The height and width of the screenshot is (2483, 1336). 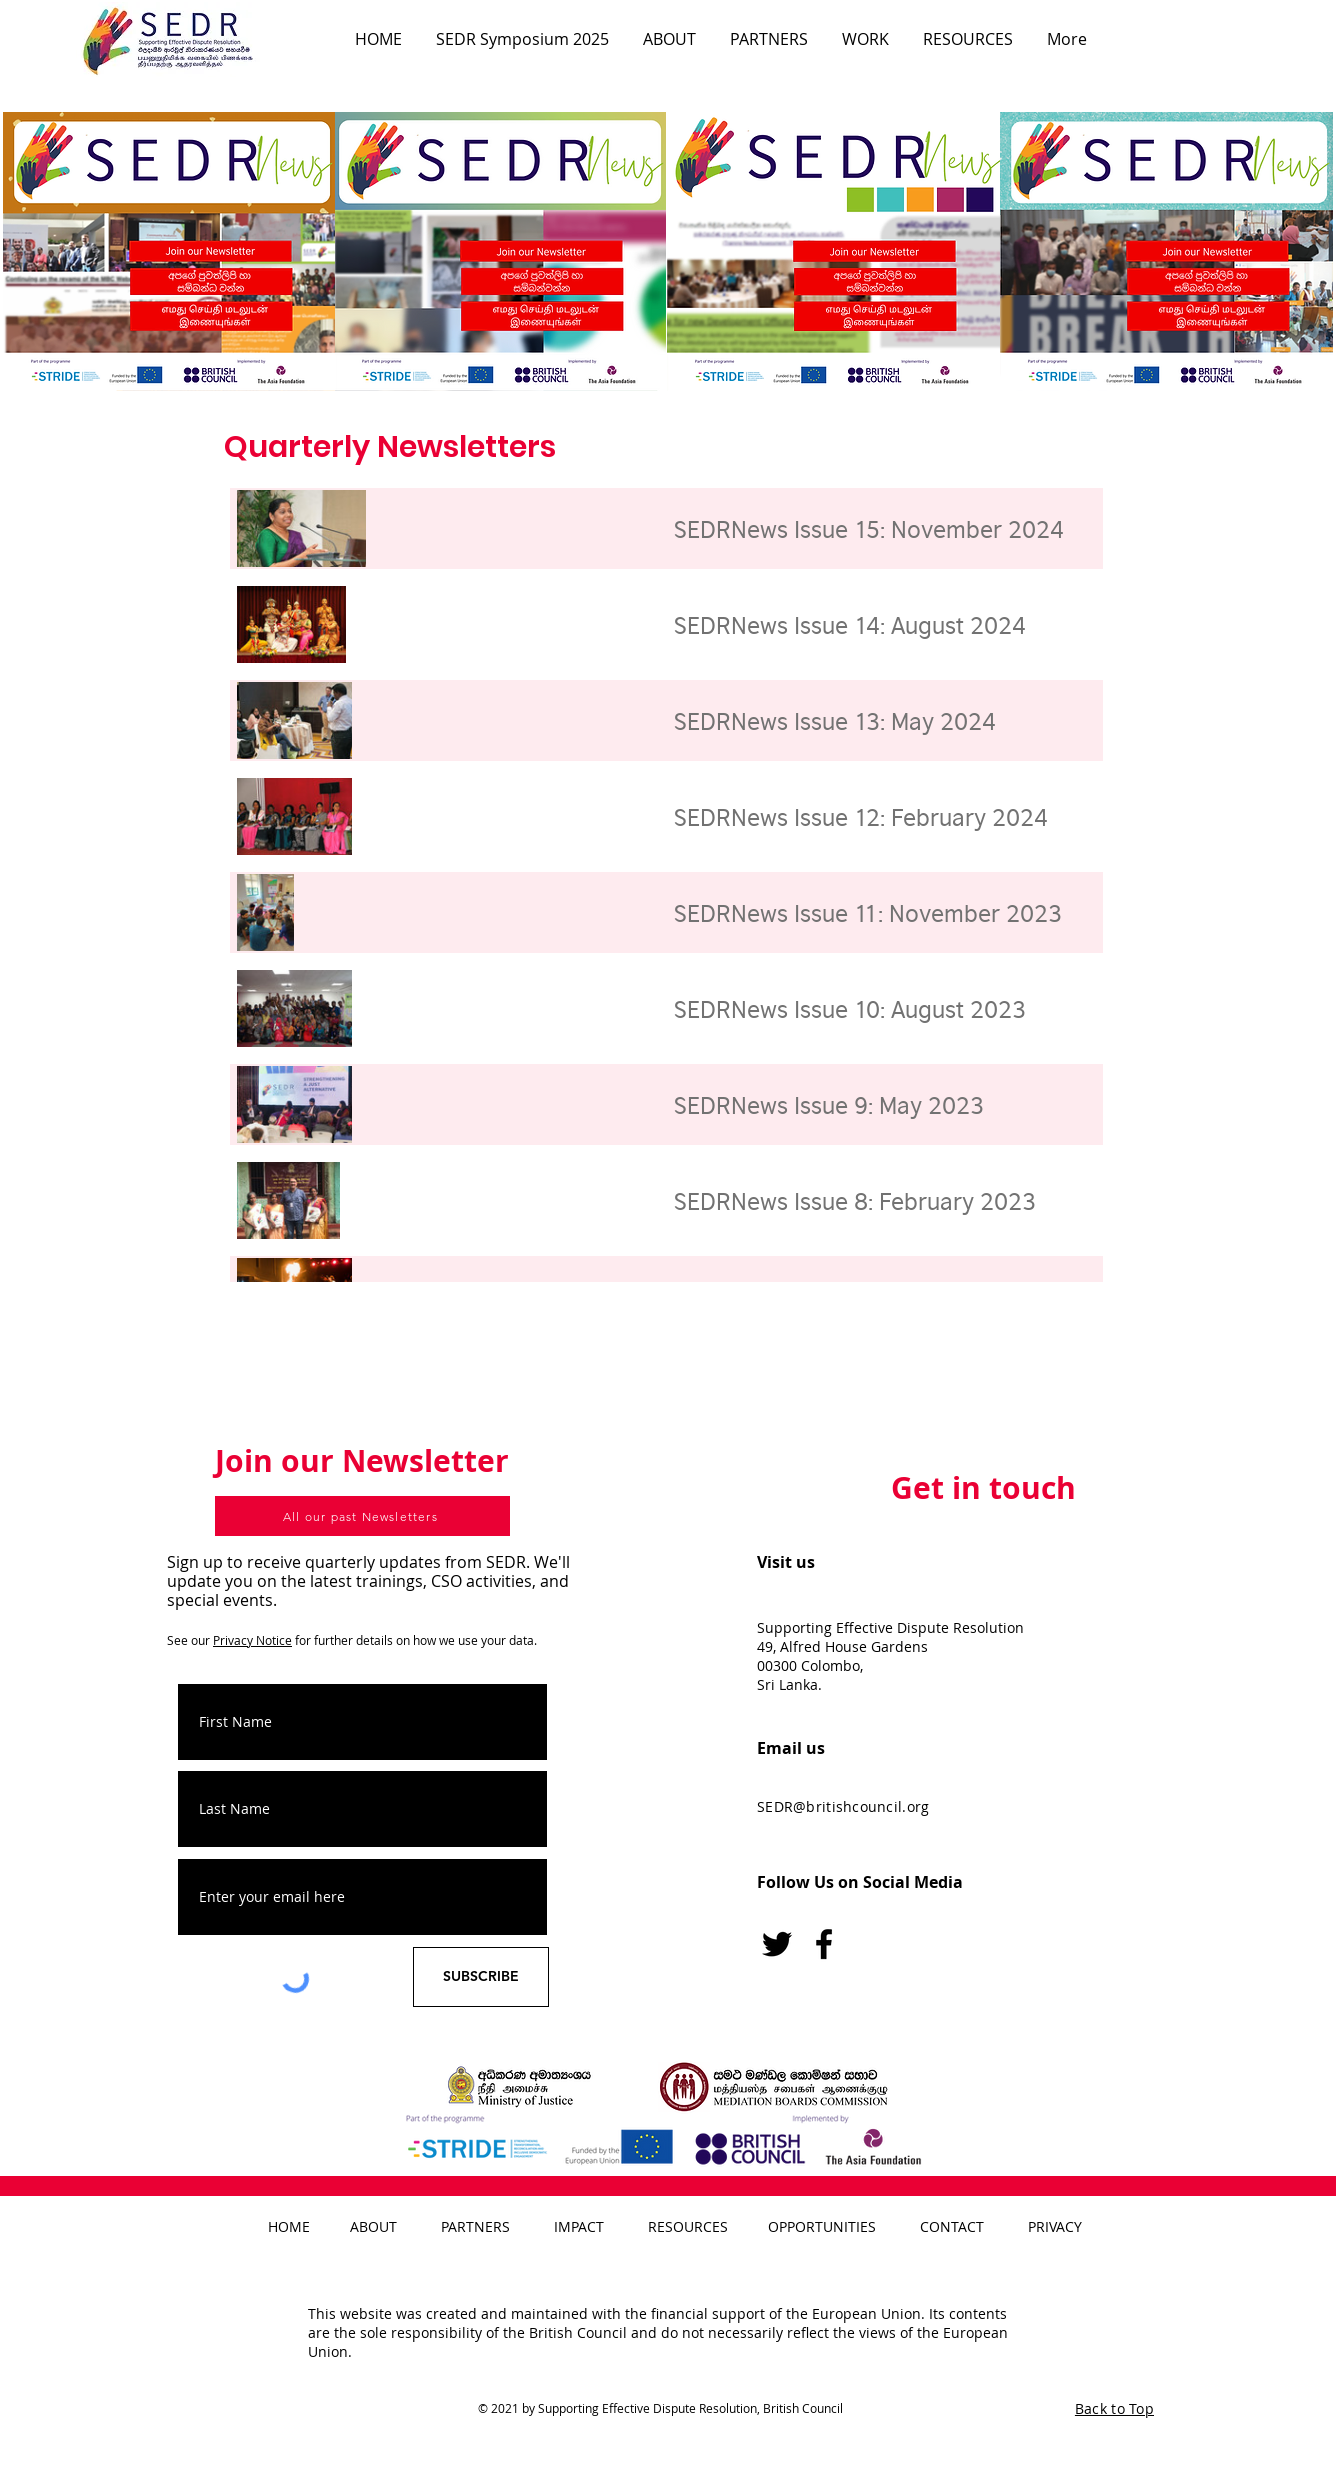 I want to click on RESOURCES, so click(x=688, y=2226).